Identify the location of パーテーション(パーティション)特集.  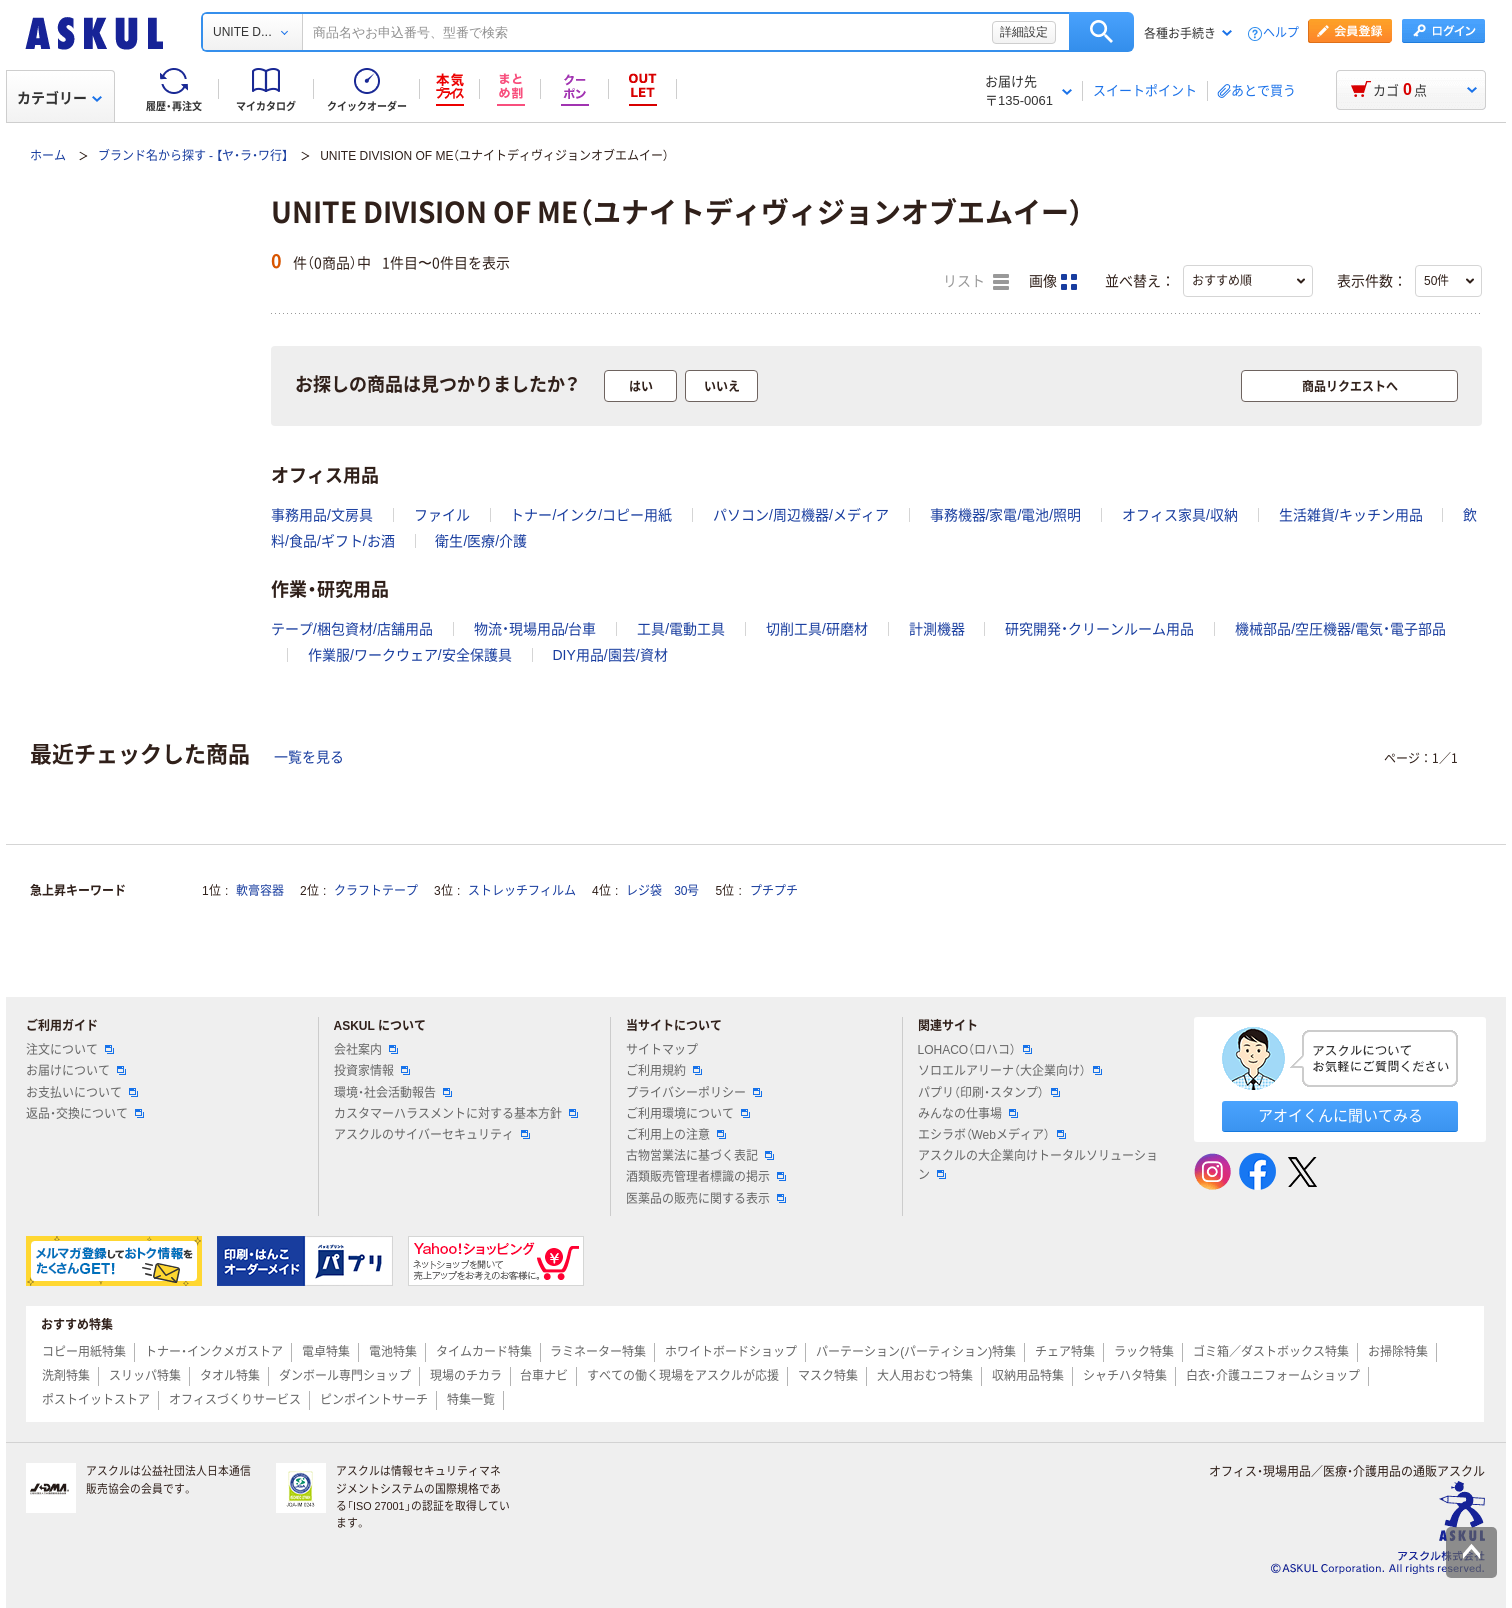
(916, 1352).